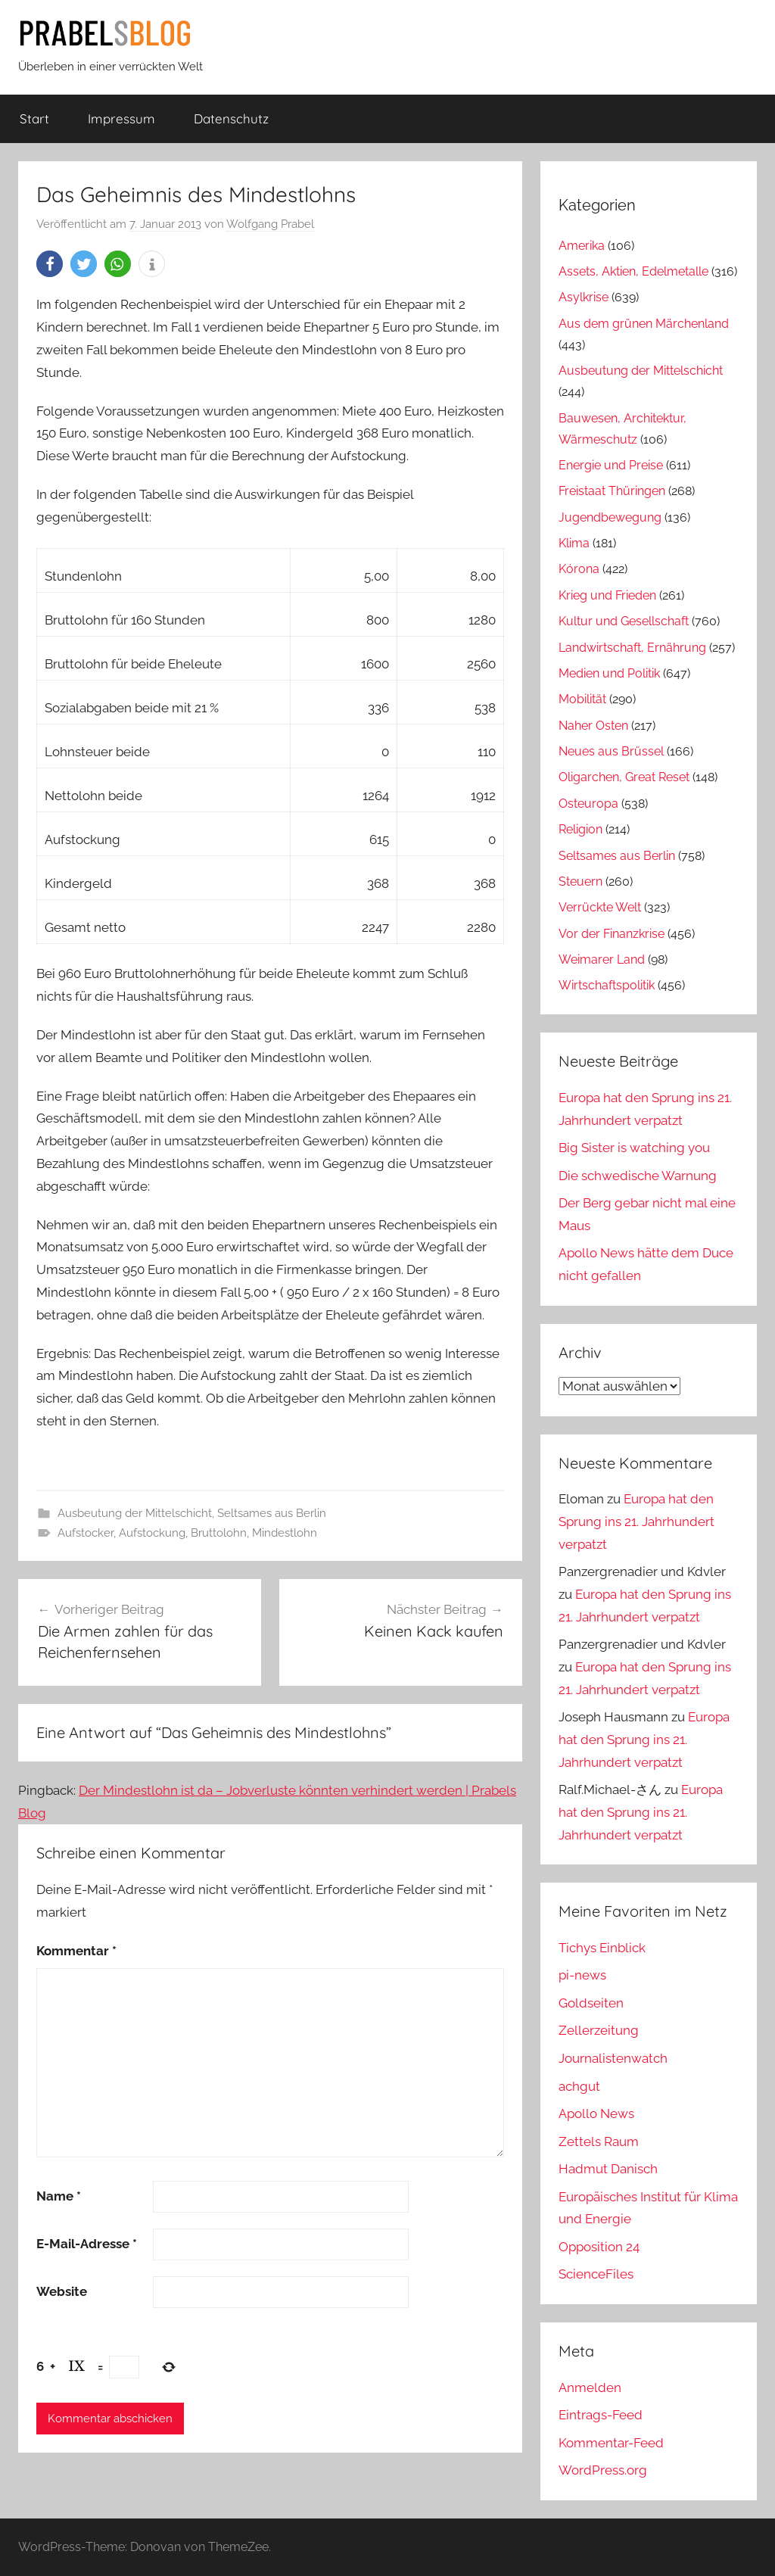  I want to click on Krieg und Frieden, so click(607, 595).